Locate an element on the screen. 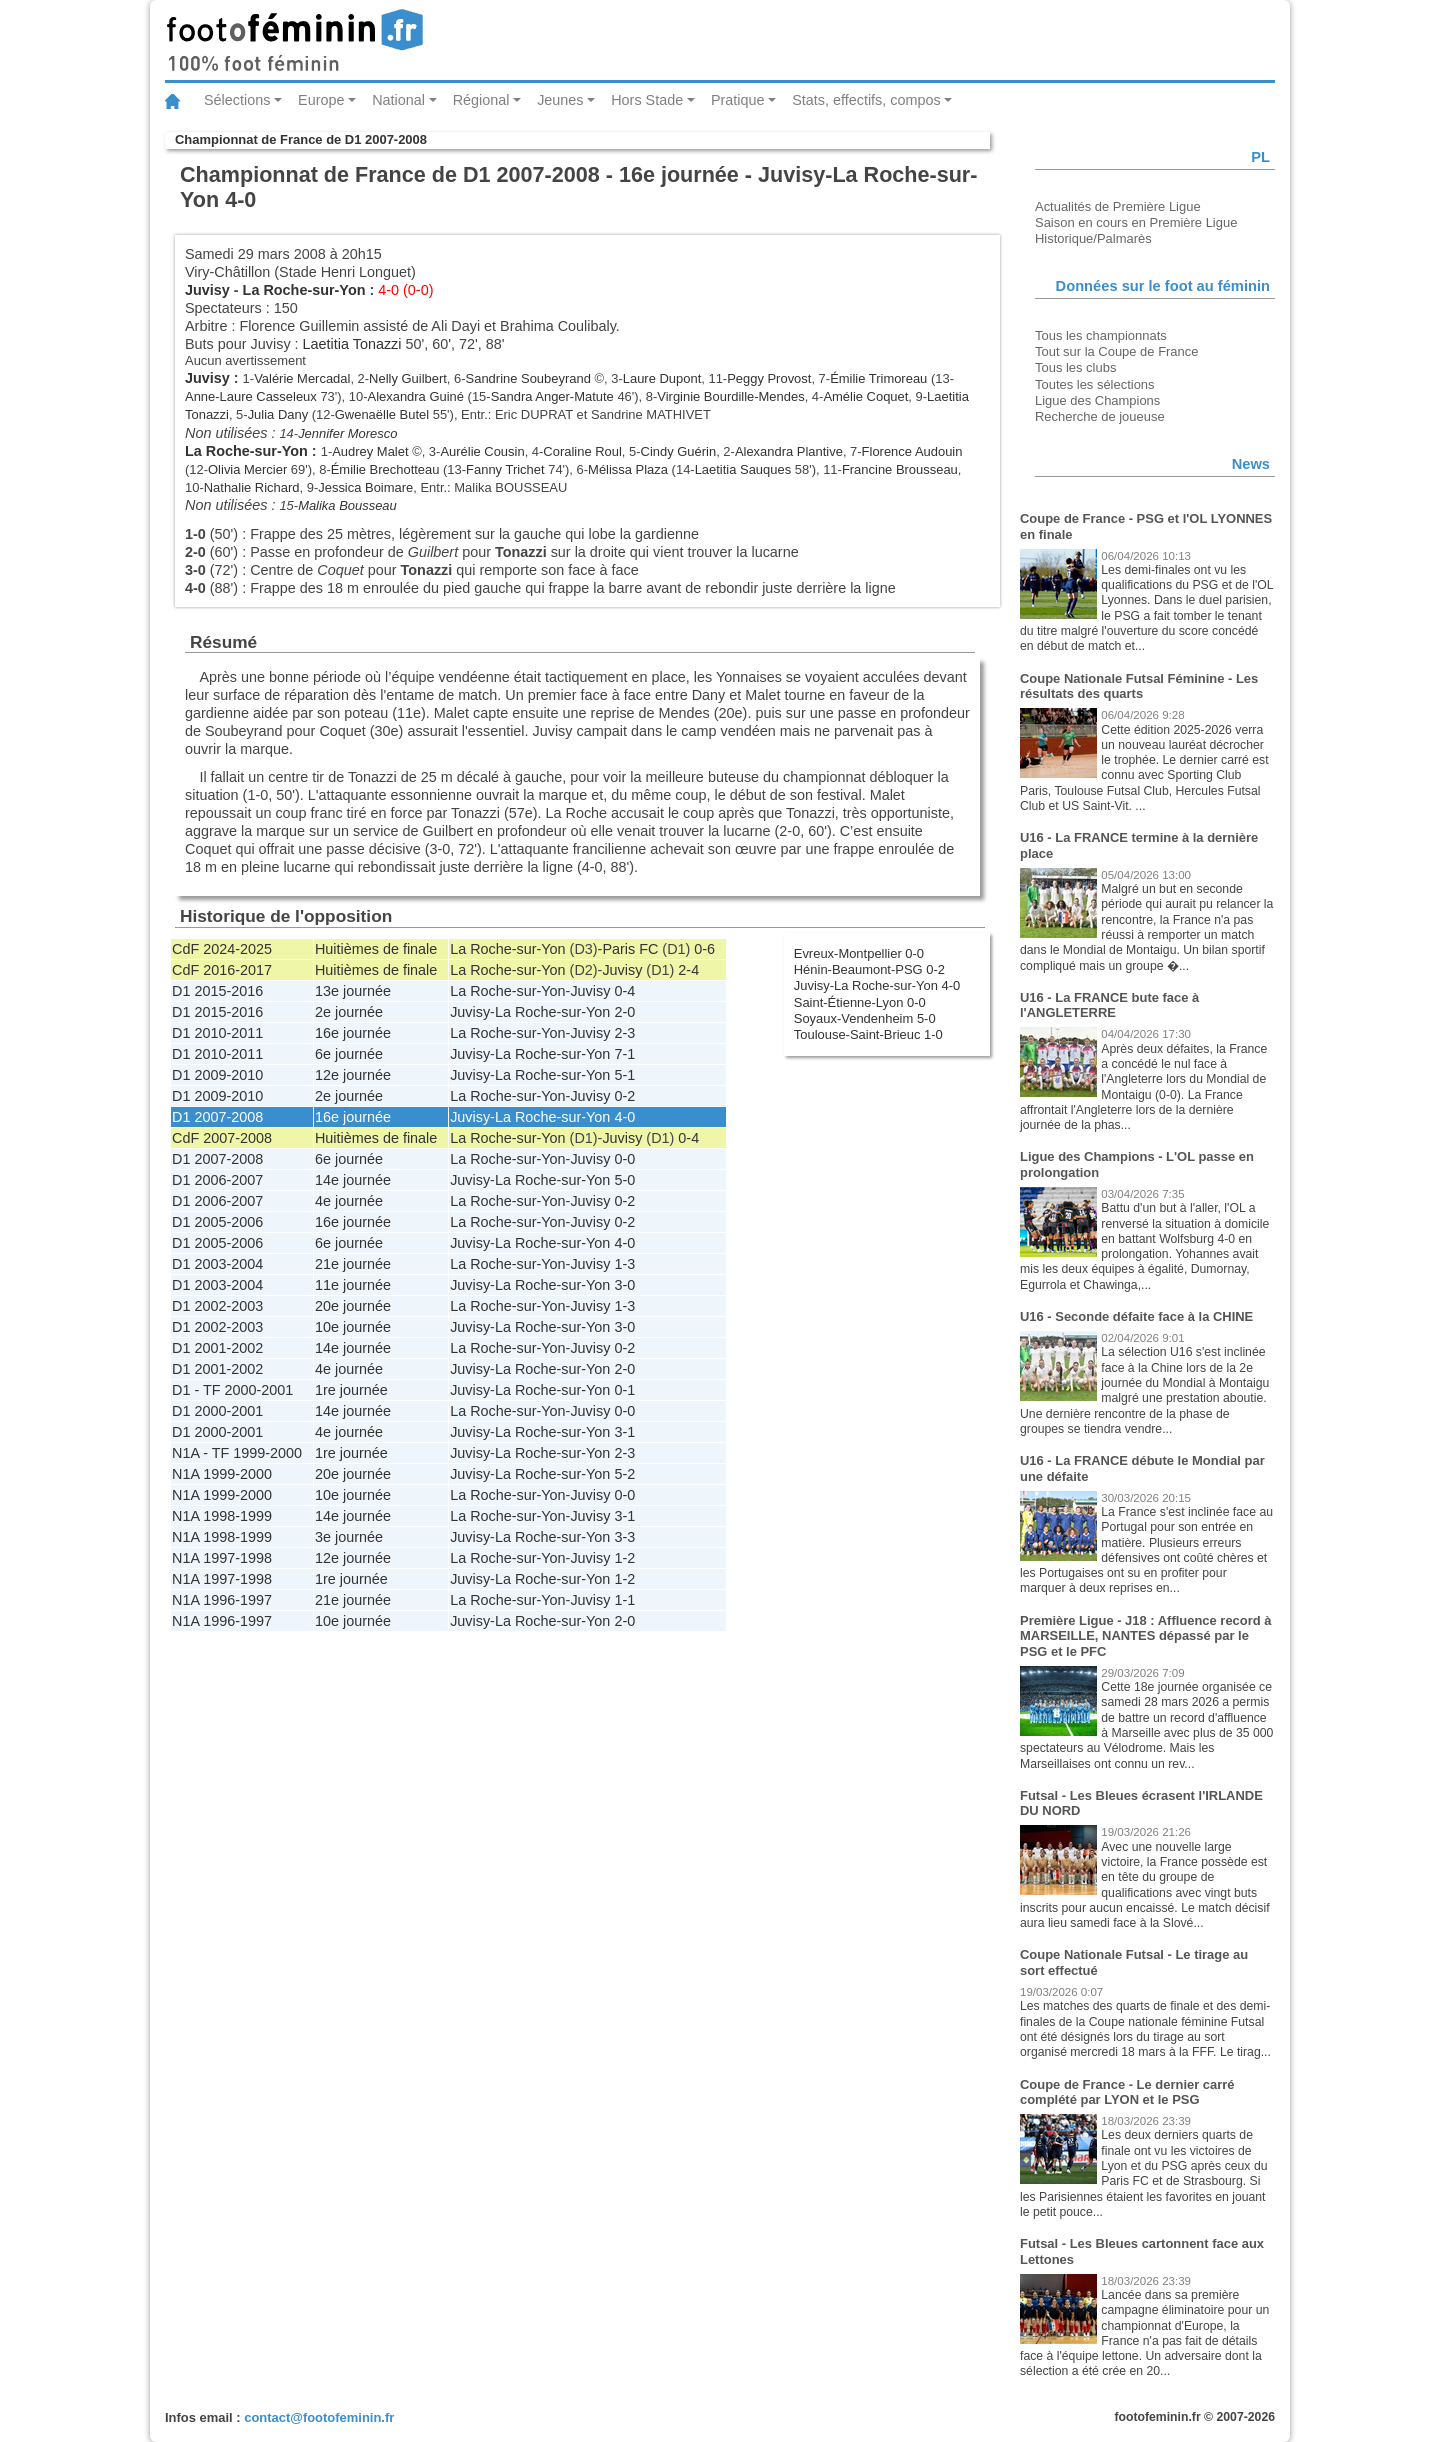  Championnat de France de D1 2007-2008 is located at coordinates (301, 139).